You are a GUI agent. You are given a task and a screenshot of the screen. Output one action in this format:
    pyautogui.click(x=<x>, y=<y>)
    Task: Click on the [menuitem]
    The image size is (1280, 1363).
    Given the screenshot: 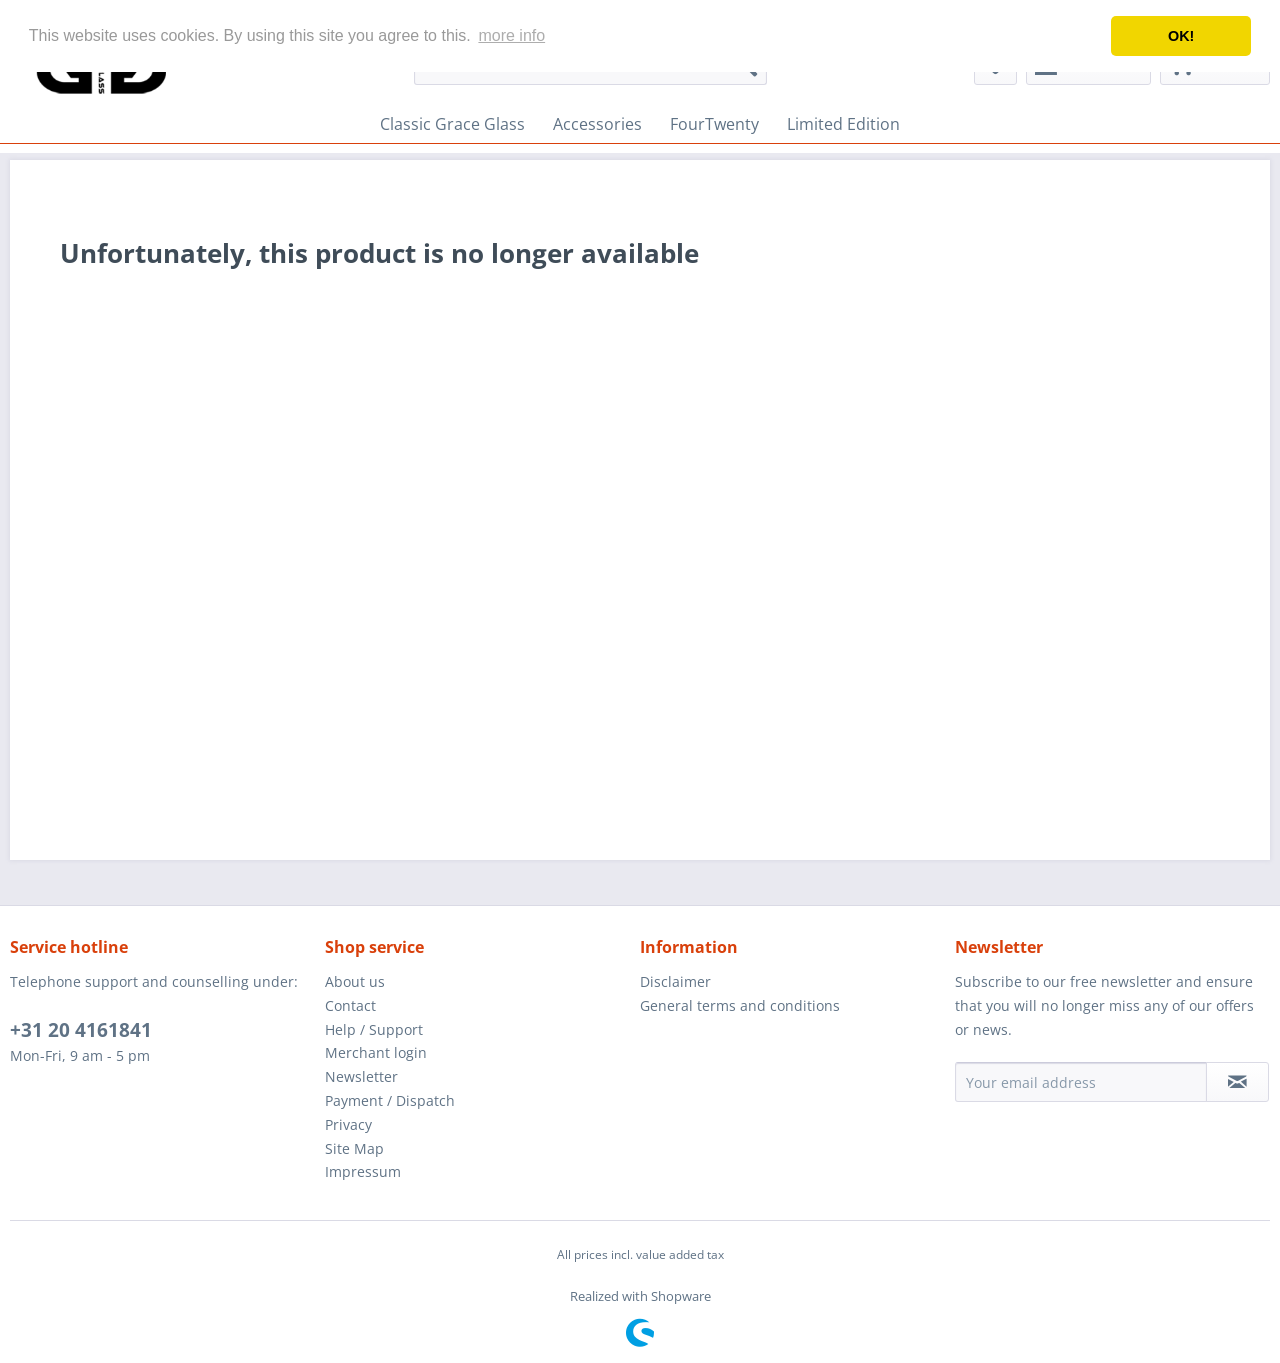 What is the action you would take?
    pyautogui.click(x=452, y=124)
    